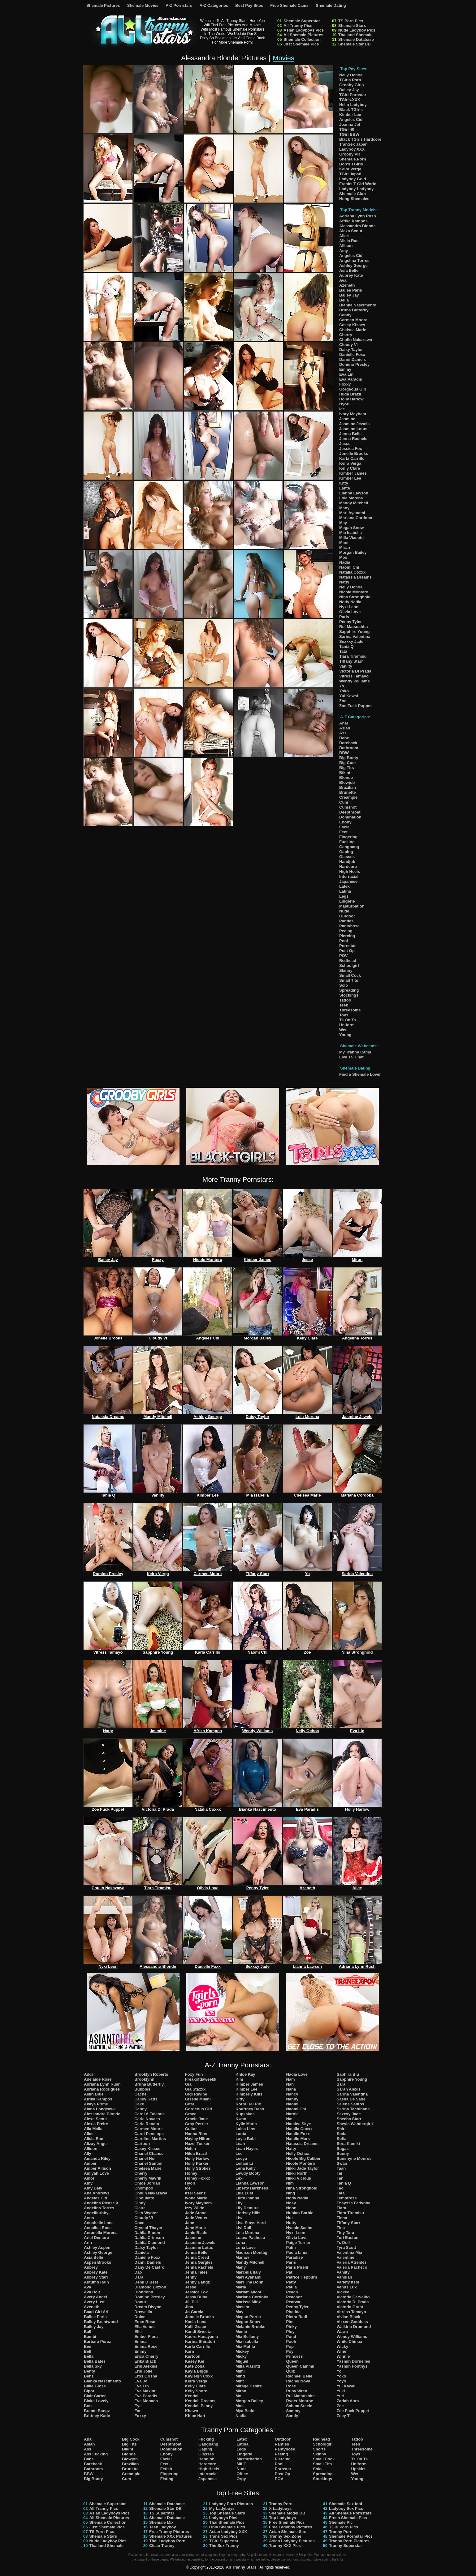 The width and height of the screenshot is (476, 2576). Describe the element at coordinates (296, 2391) in the screenshot. I see `Ruby Wren` at that location.